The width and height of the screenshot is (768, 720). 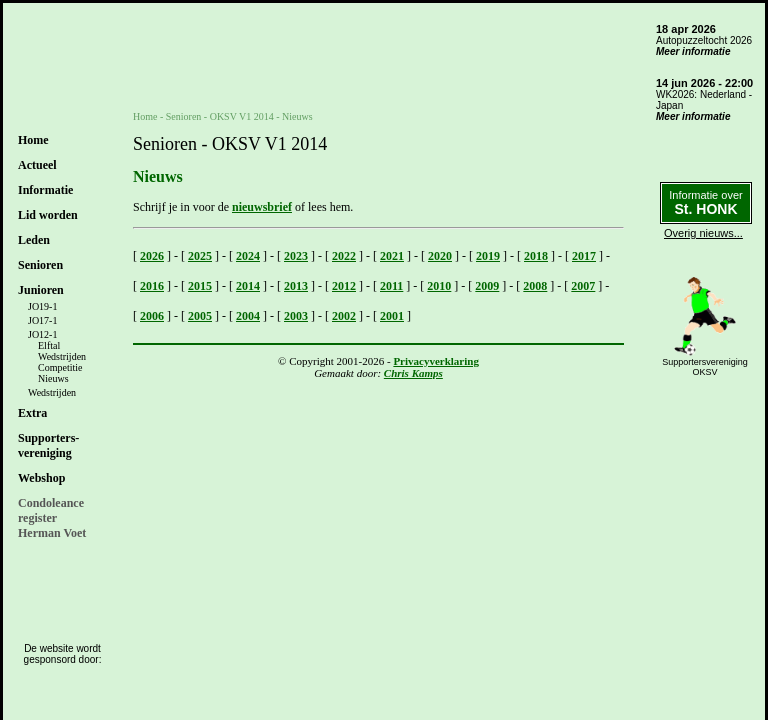 I want to click on 2001, so click(x=392, y=316).